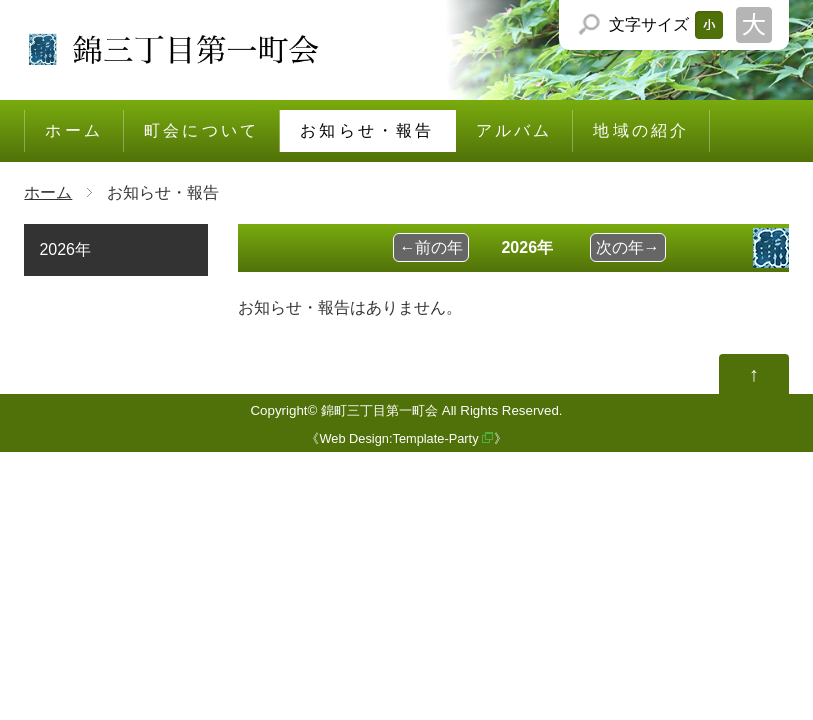 This screenshot has width=813, height=720. What do you see at coordinates (398, 438) in the screenshot?
I see `Web Design:Template-Party` at bounding box center [398, 438].